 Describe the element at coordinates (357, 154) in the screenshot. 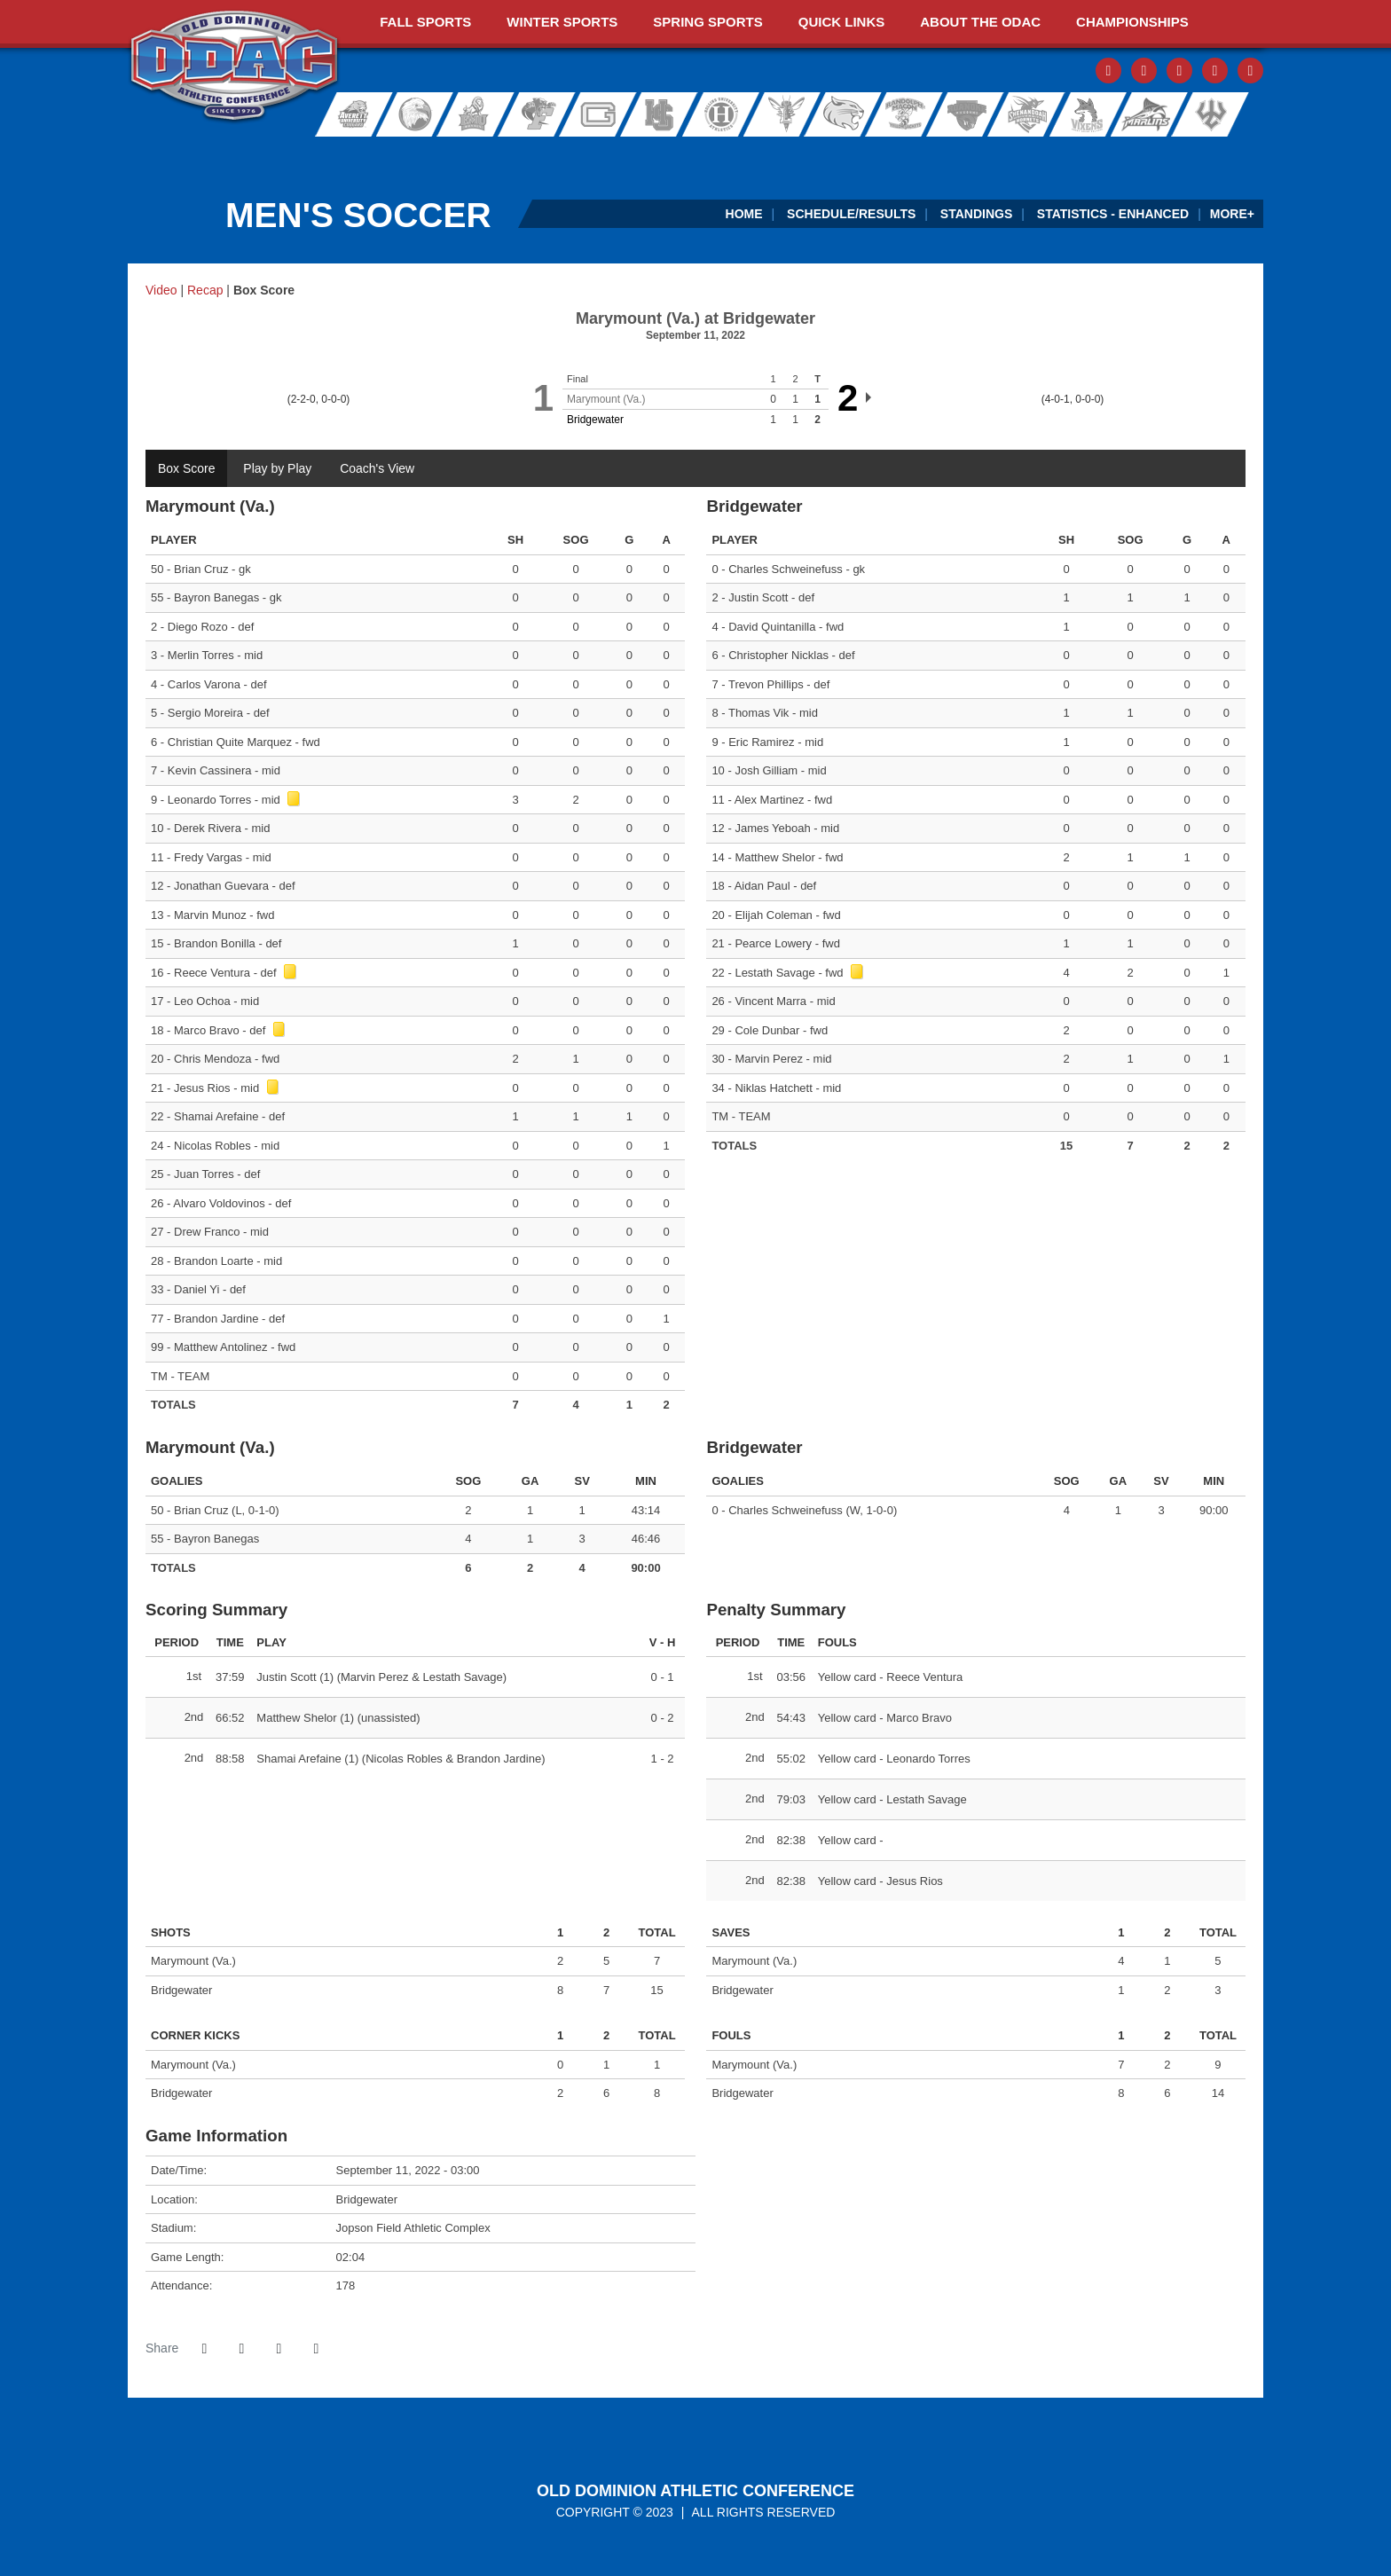

I see `[ODAC Sports Network at ODACSN.com]` at that location.